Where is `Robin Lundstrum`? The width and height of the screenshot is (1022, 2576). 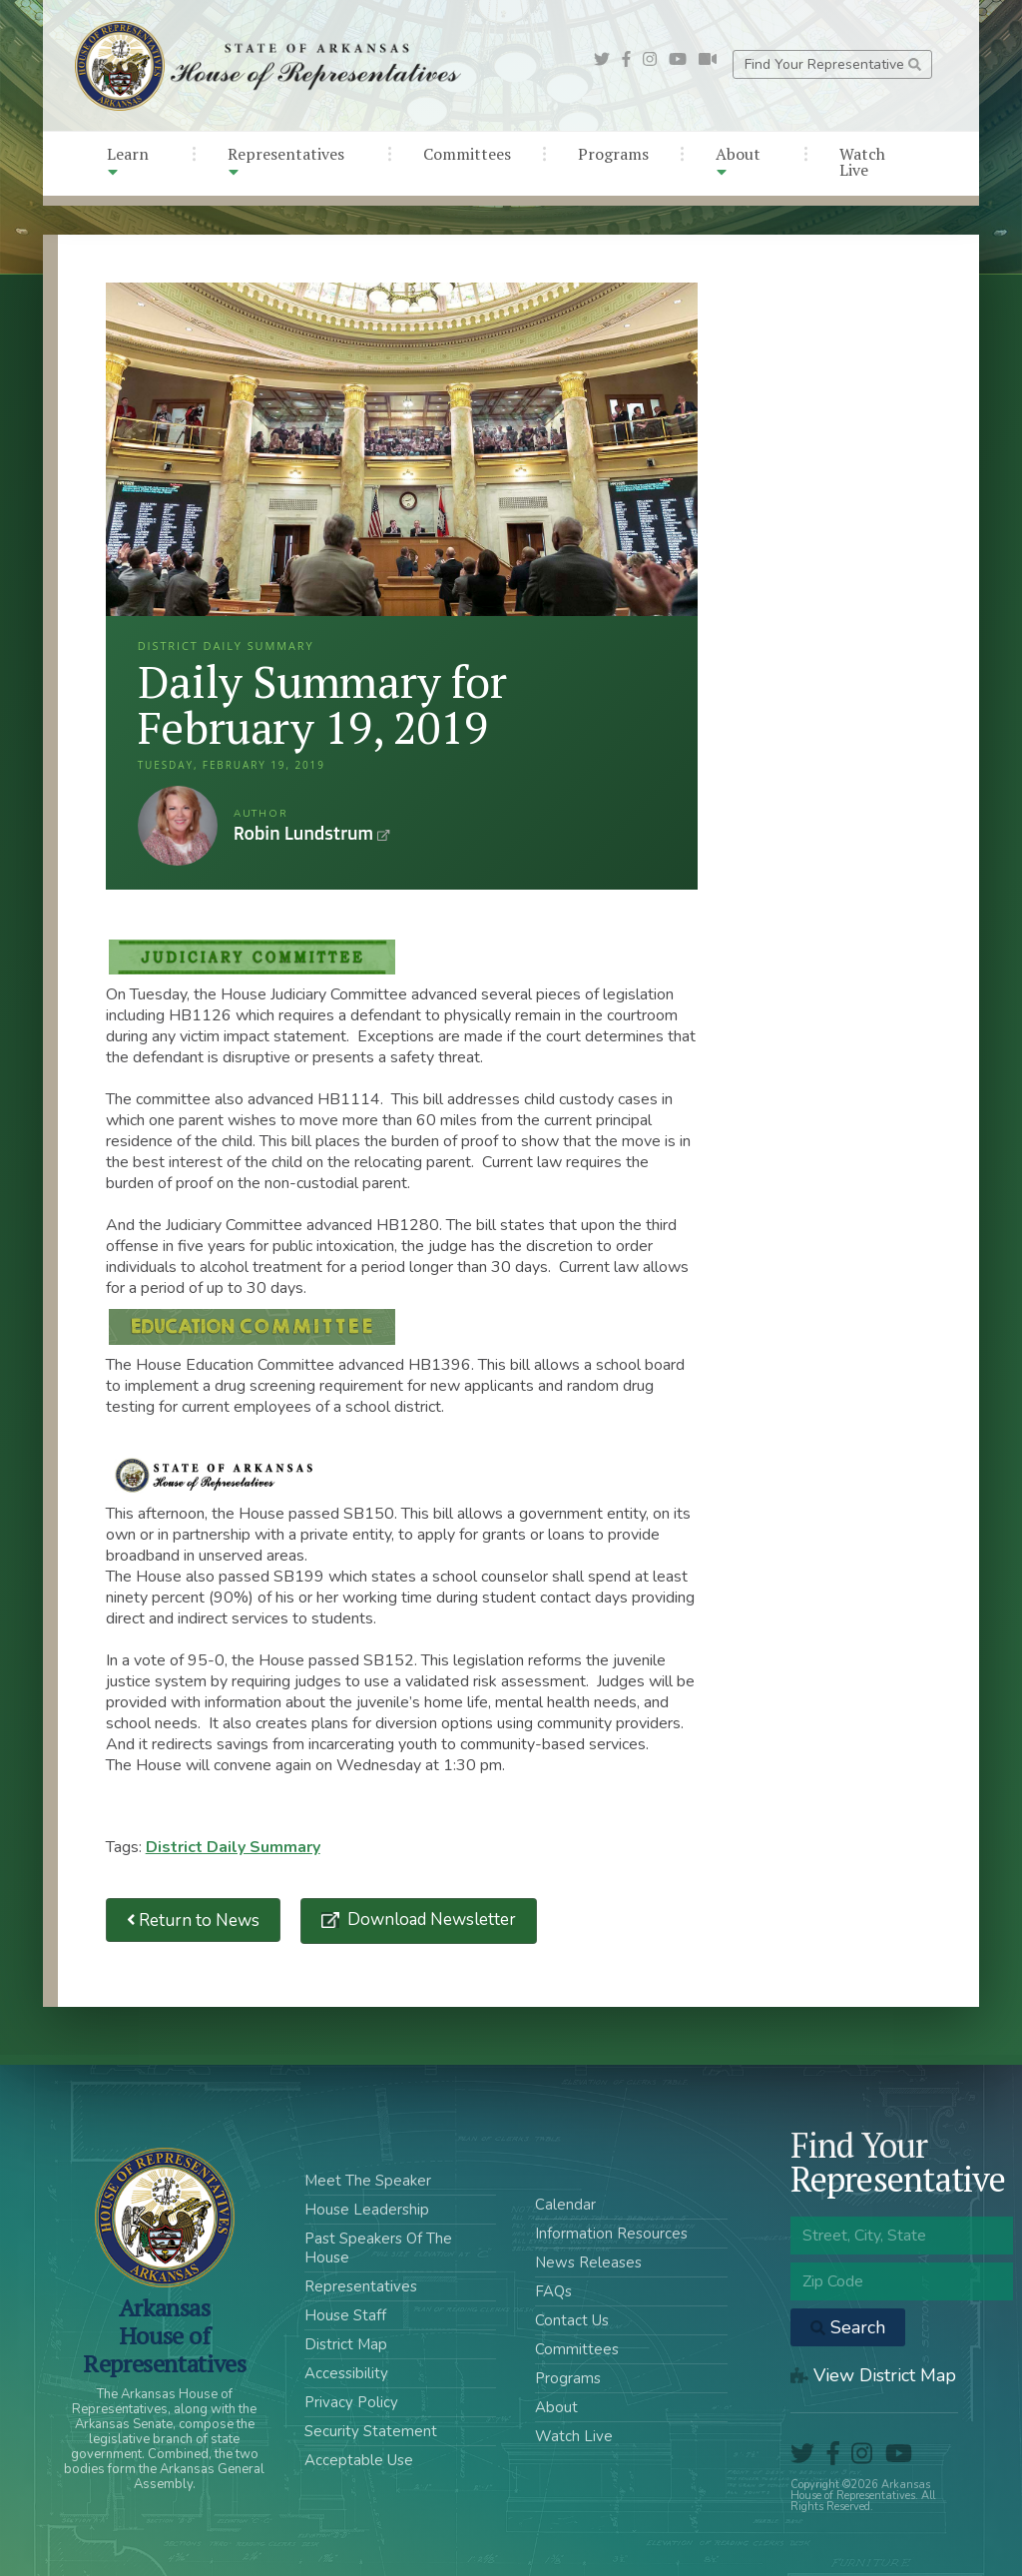 Robin Lundstrum is located at coordinates (178, 826).